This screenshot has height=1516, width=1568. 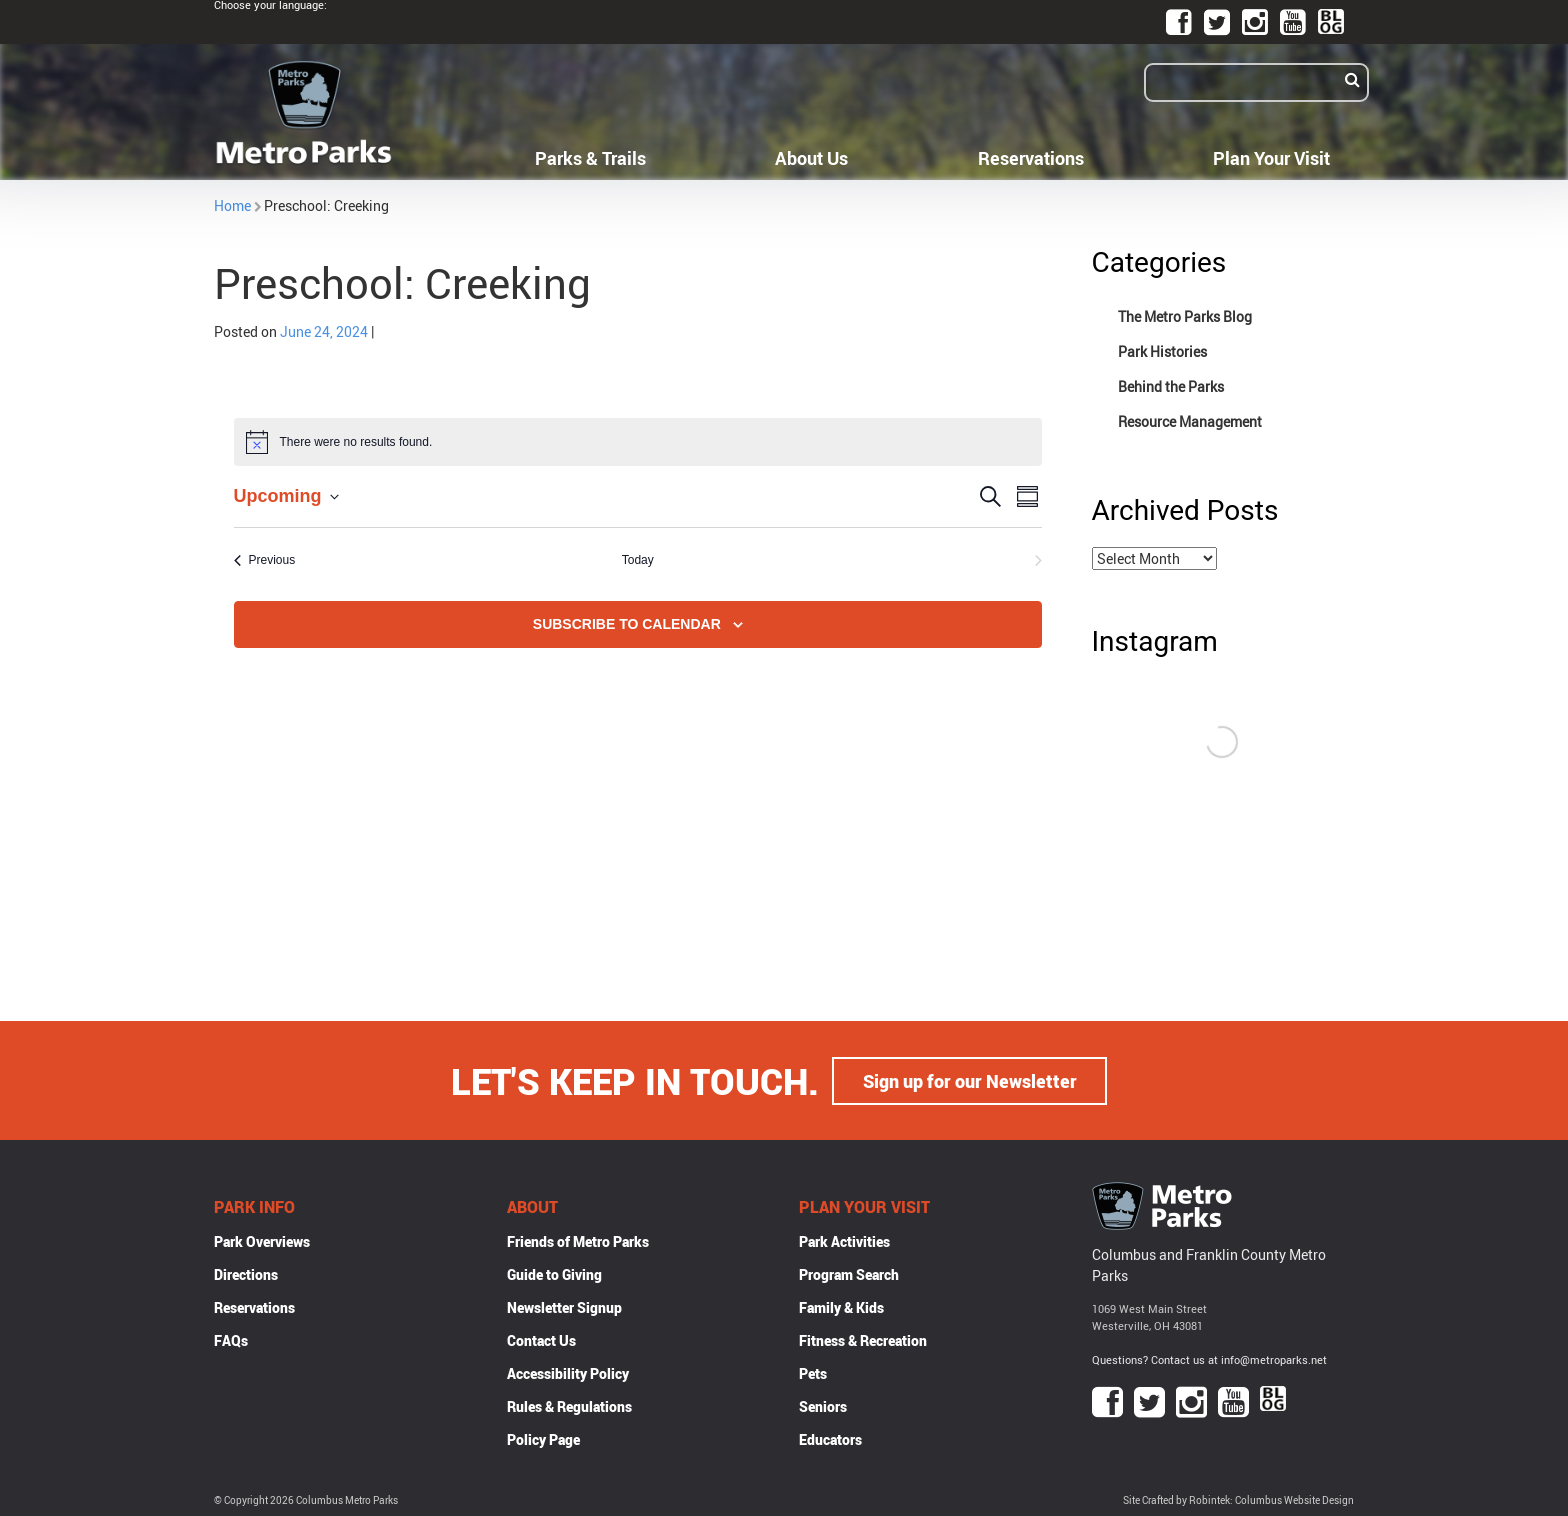 I want to click on Contact Us, so click(x=541, y=1339).